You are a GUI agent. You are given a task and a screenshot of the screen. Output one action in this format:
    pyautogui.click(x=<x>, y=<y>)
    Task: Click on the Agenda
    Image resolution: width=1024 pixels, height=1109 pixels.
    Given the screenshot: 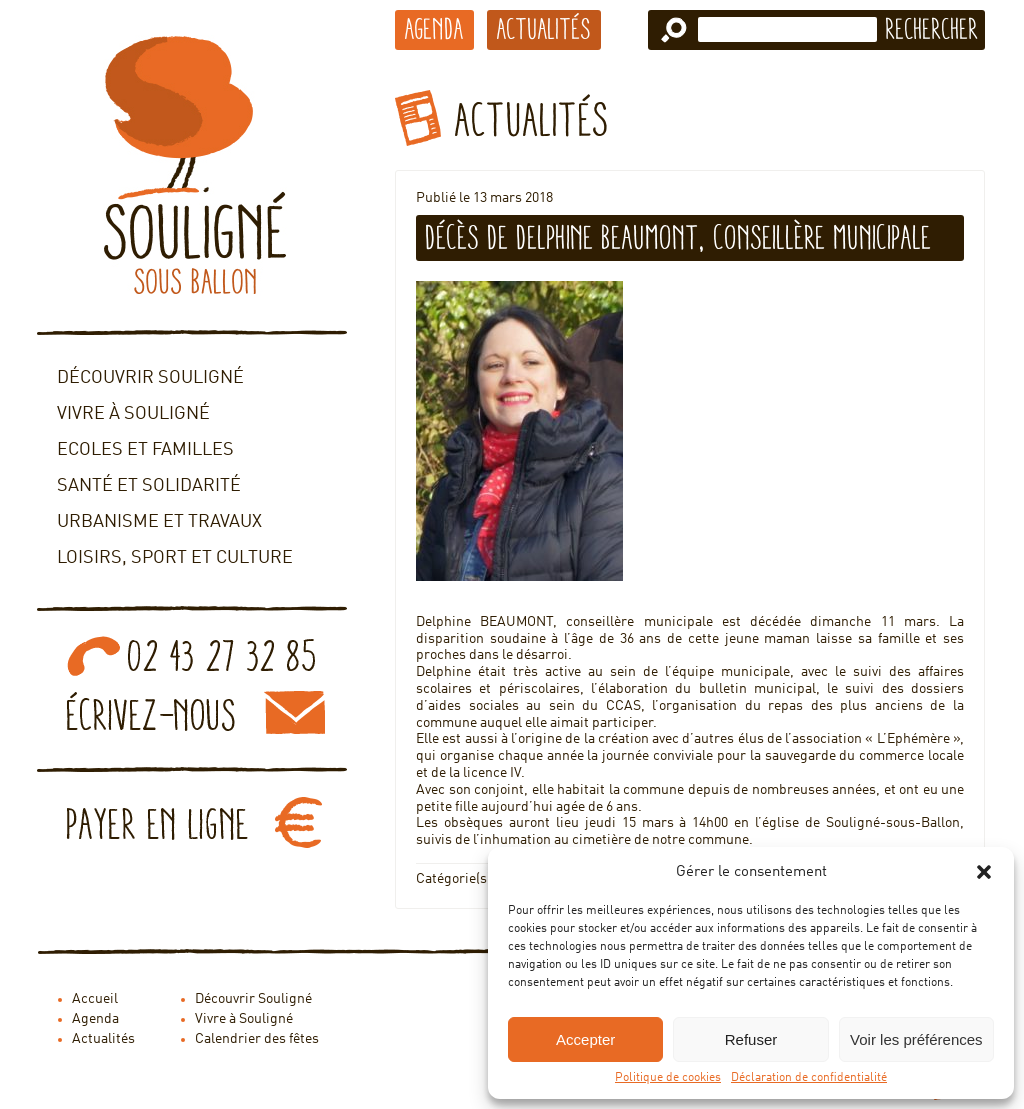 What is the action you would take?
    pyautogui.click(x=434, y=29)
    